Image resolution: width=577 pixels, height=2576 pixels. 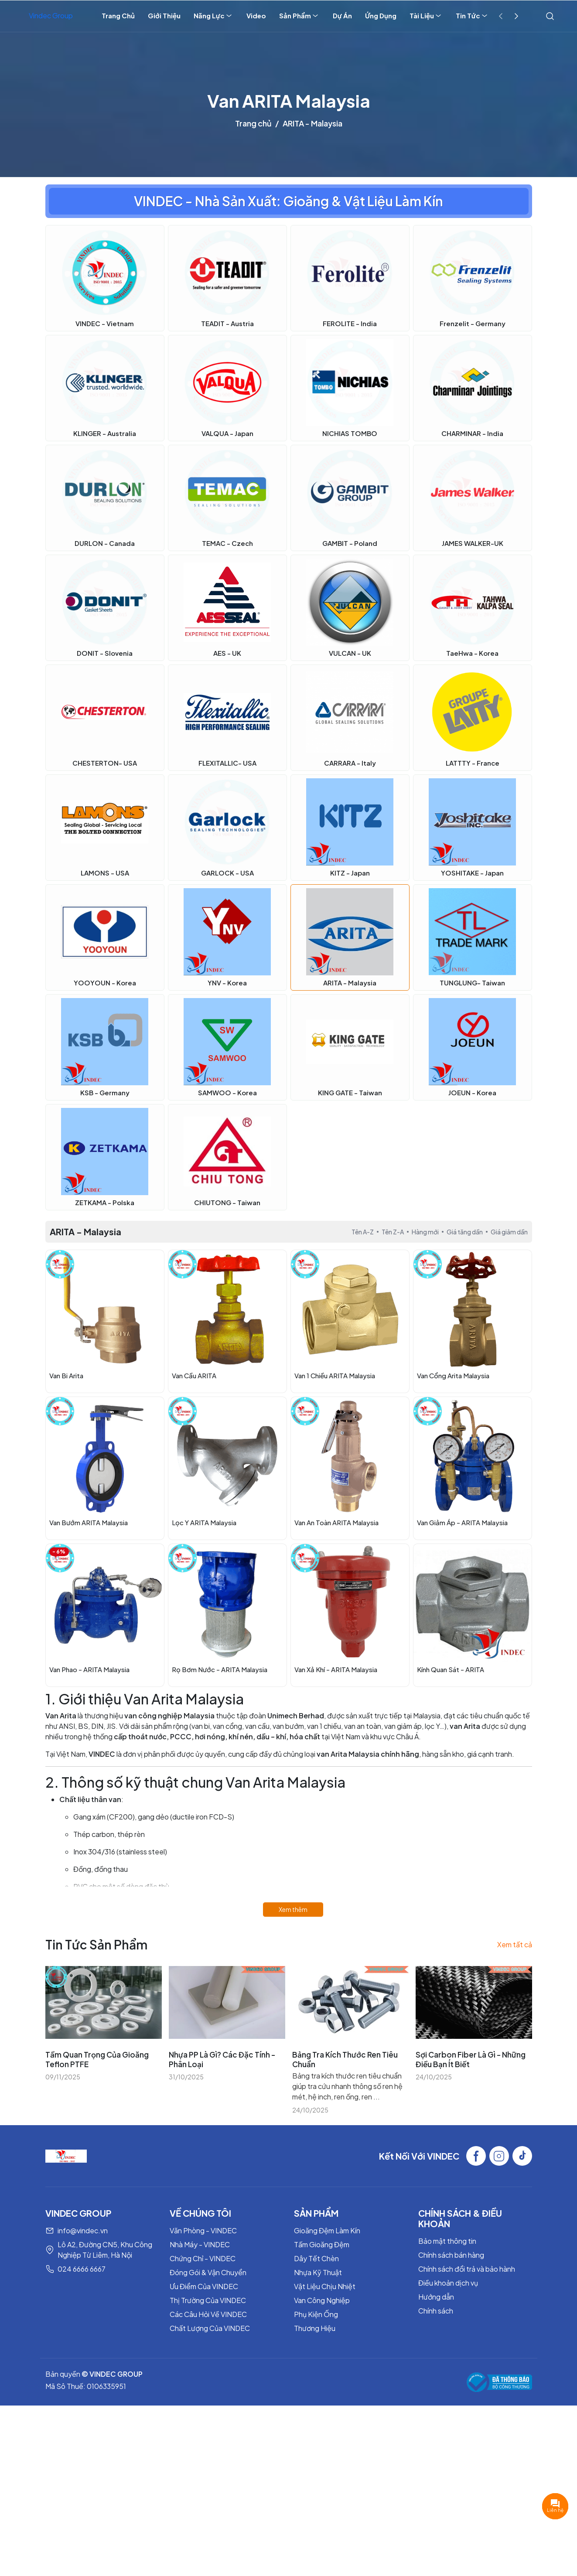 I want to click on Van Cầu ARITA, so click(x=194, y=1375).